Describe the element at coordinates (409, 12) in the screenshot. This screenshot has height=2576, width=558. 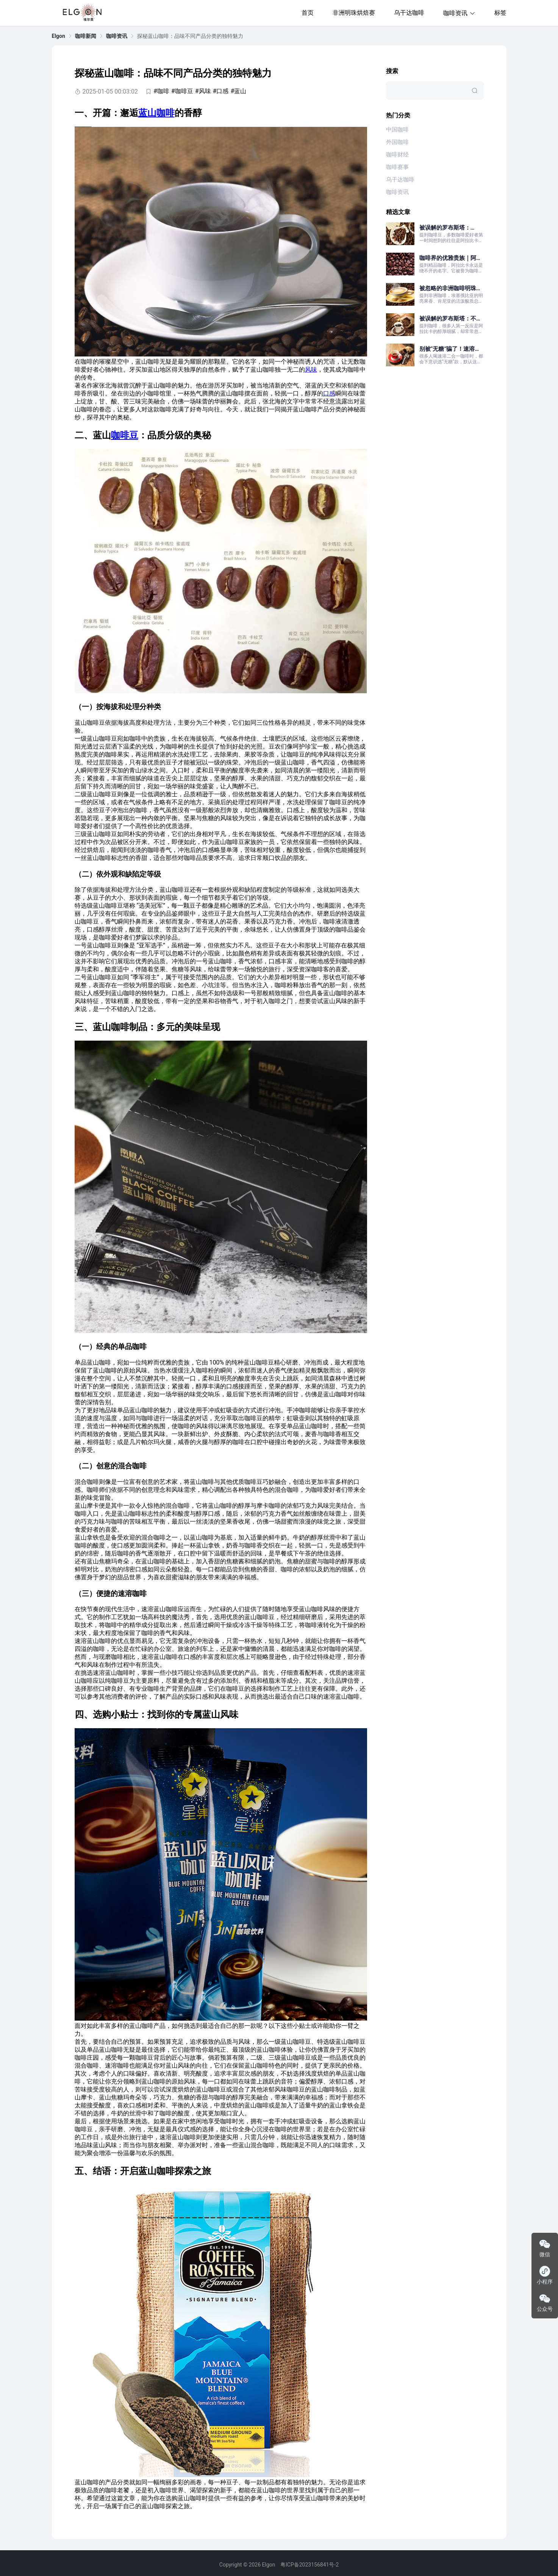
I see `乌干达咖啡` at that location.